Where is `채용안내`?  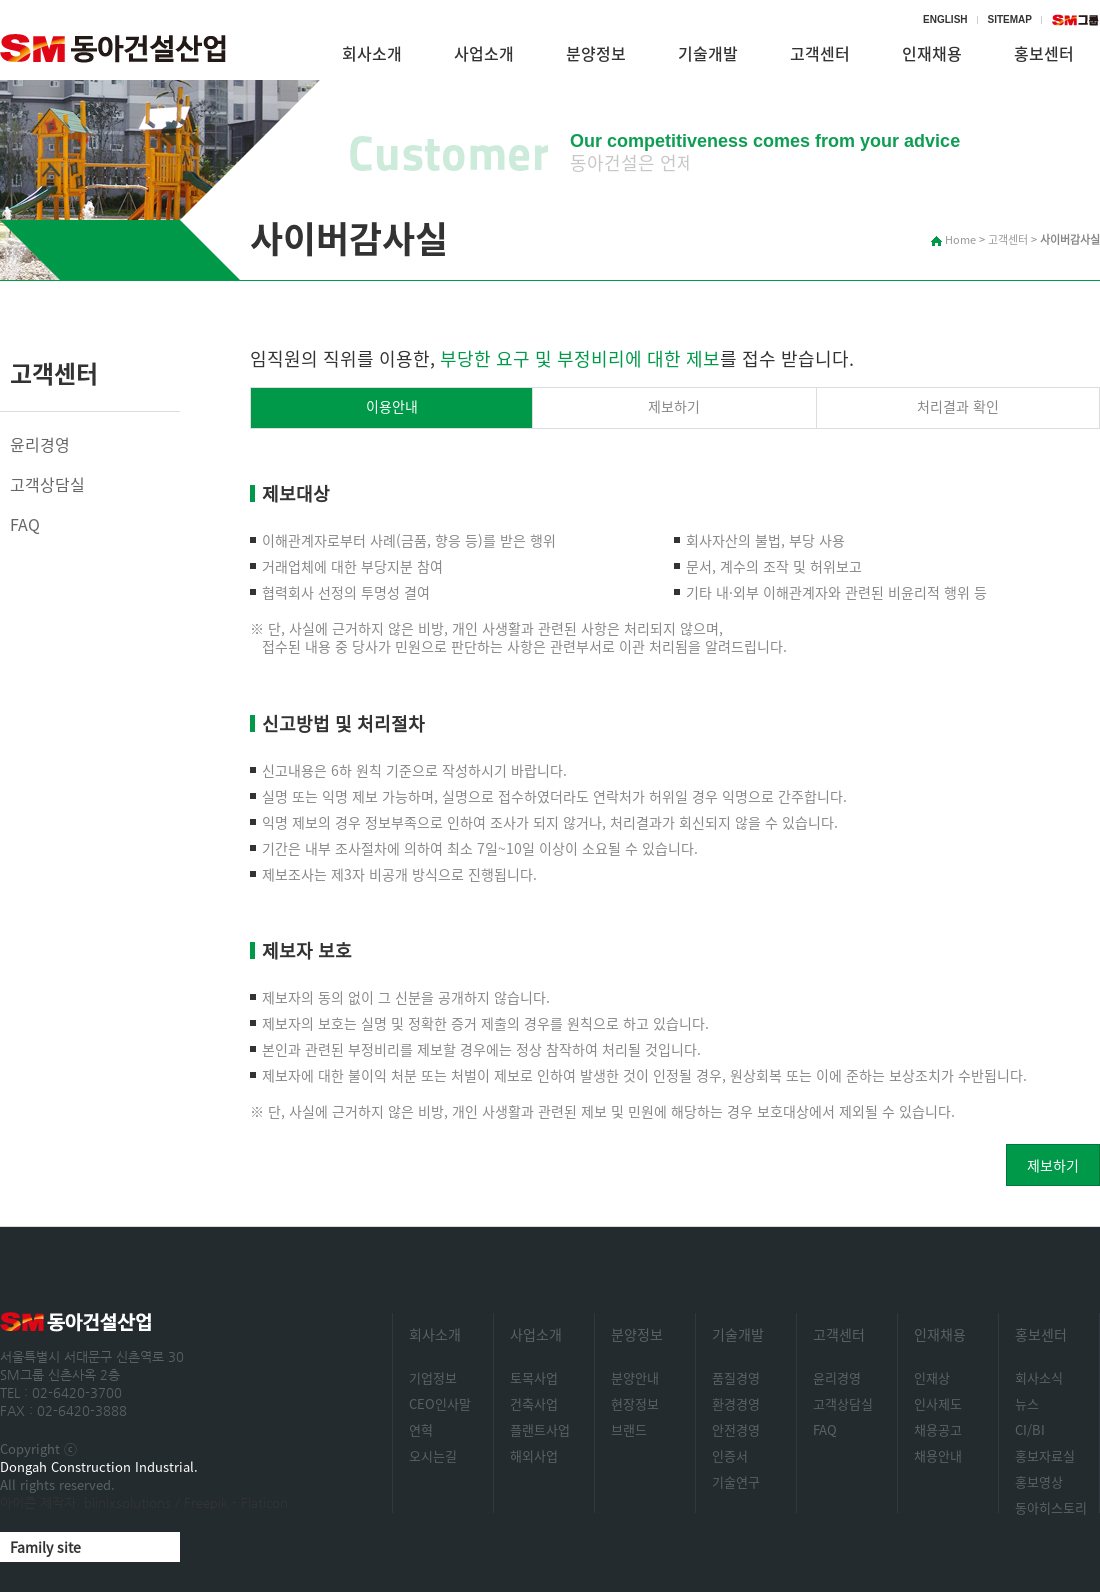 채용안내 is located at coordinates (938, 1455).